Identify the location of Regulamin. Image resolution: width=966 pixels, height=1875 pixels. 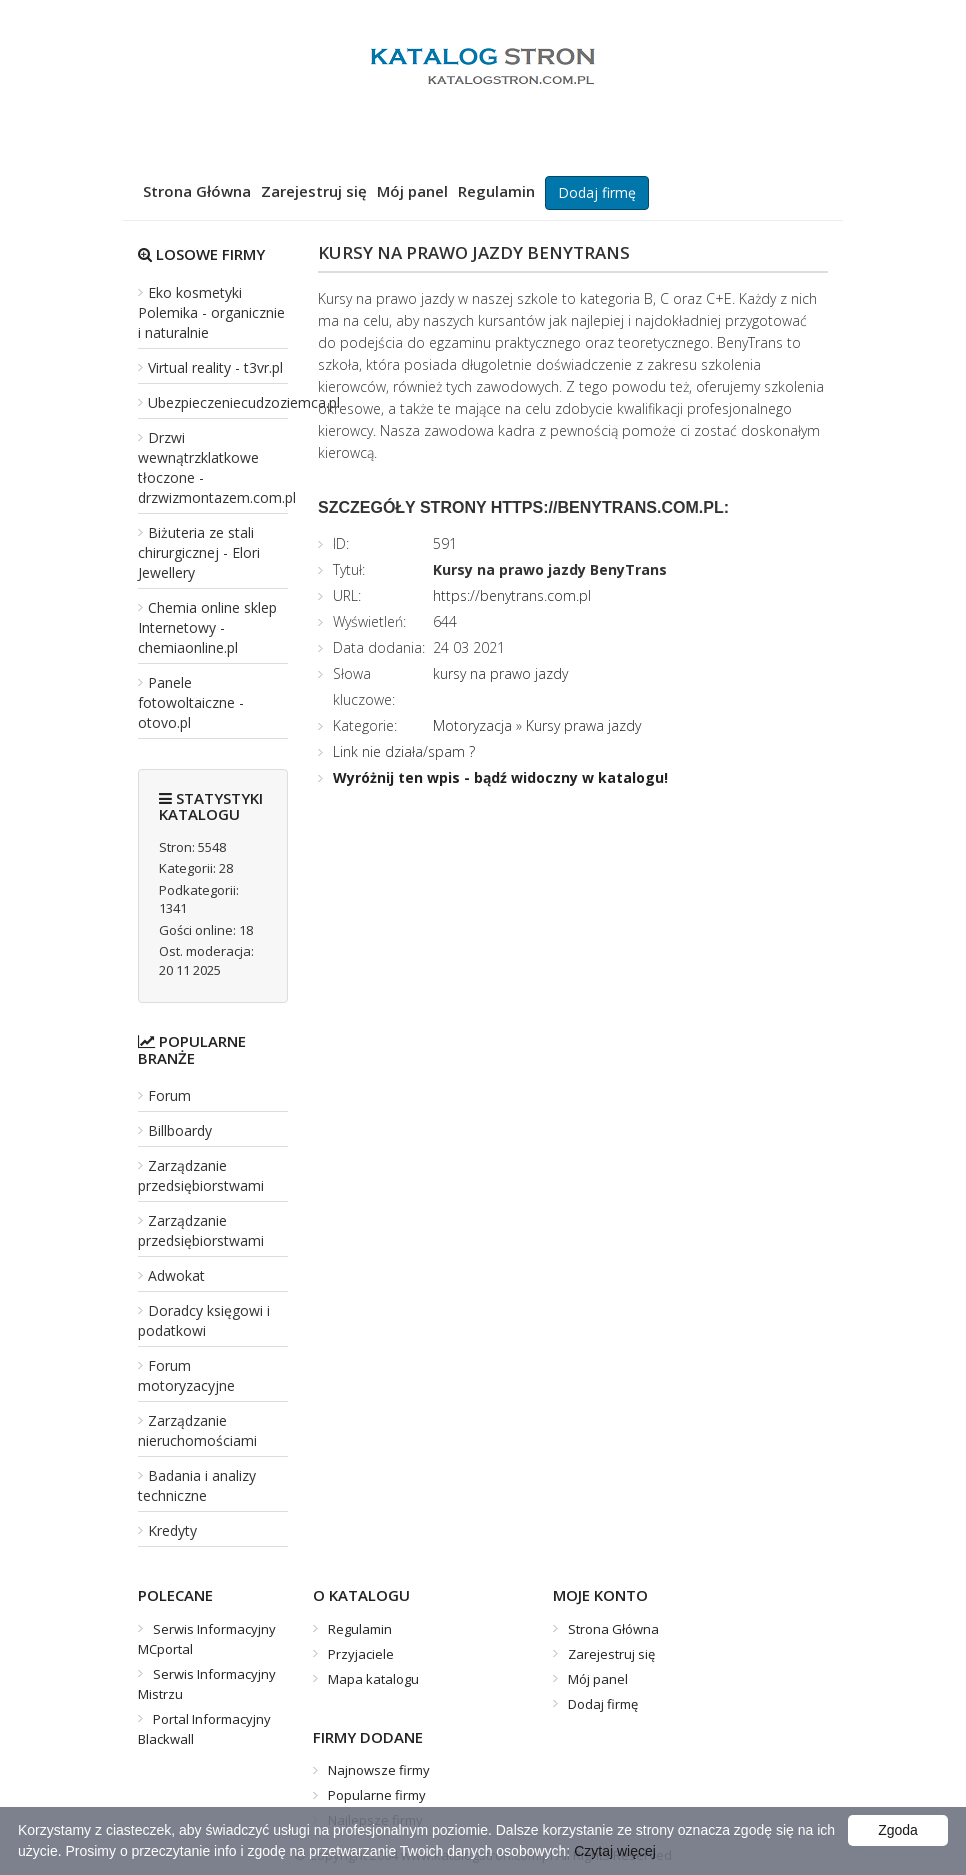
(496, 191).